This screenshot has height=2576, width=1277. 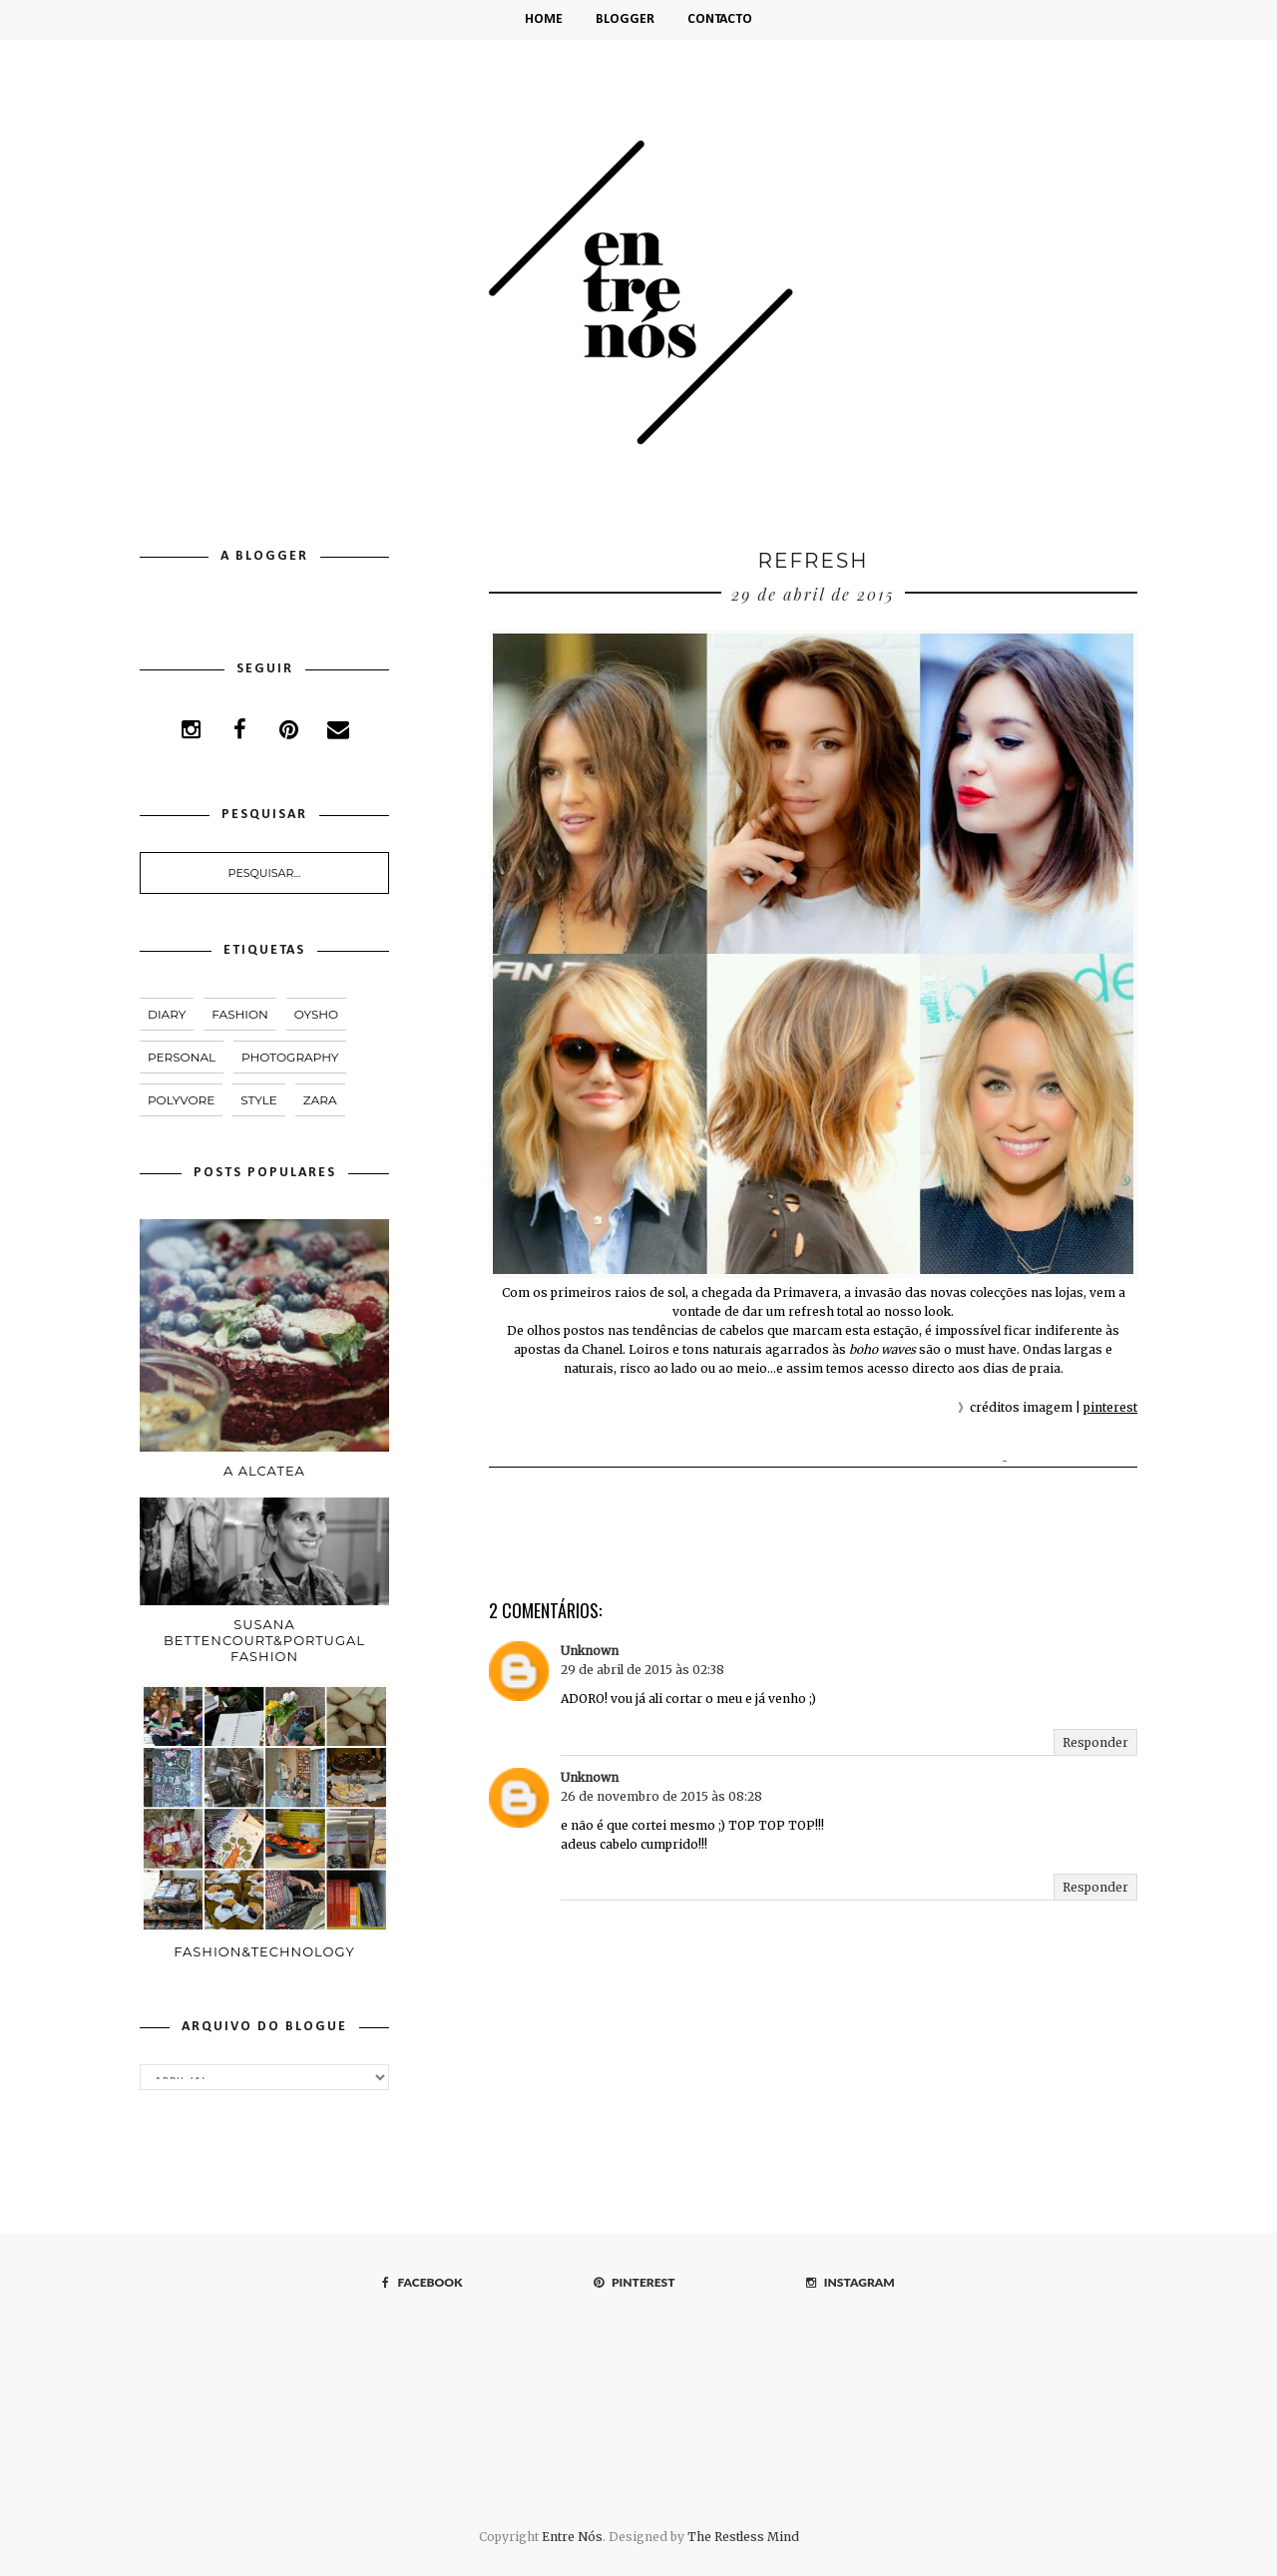 What do you see at coordinates (625, 19) in the screenshot?
I see `Blogger` at bounding box center [625, 19].